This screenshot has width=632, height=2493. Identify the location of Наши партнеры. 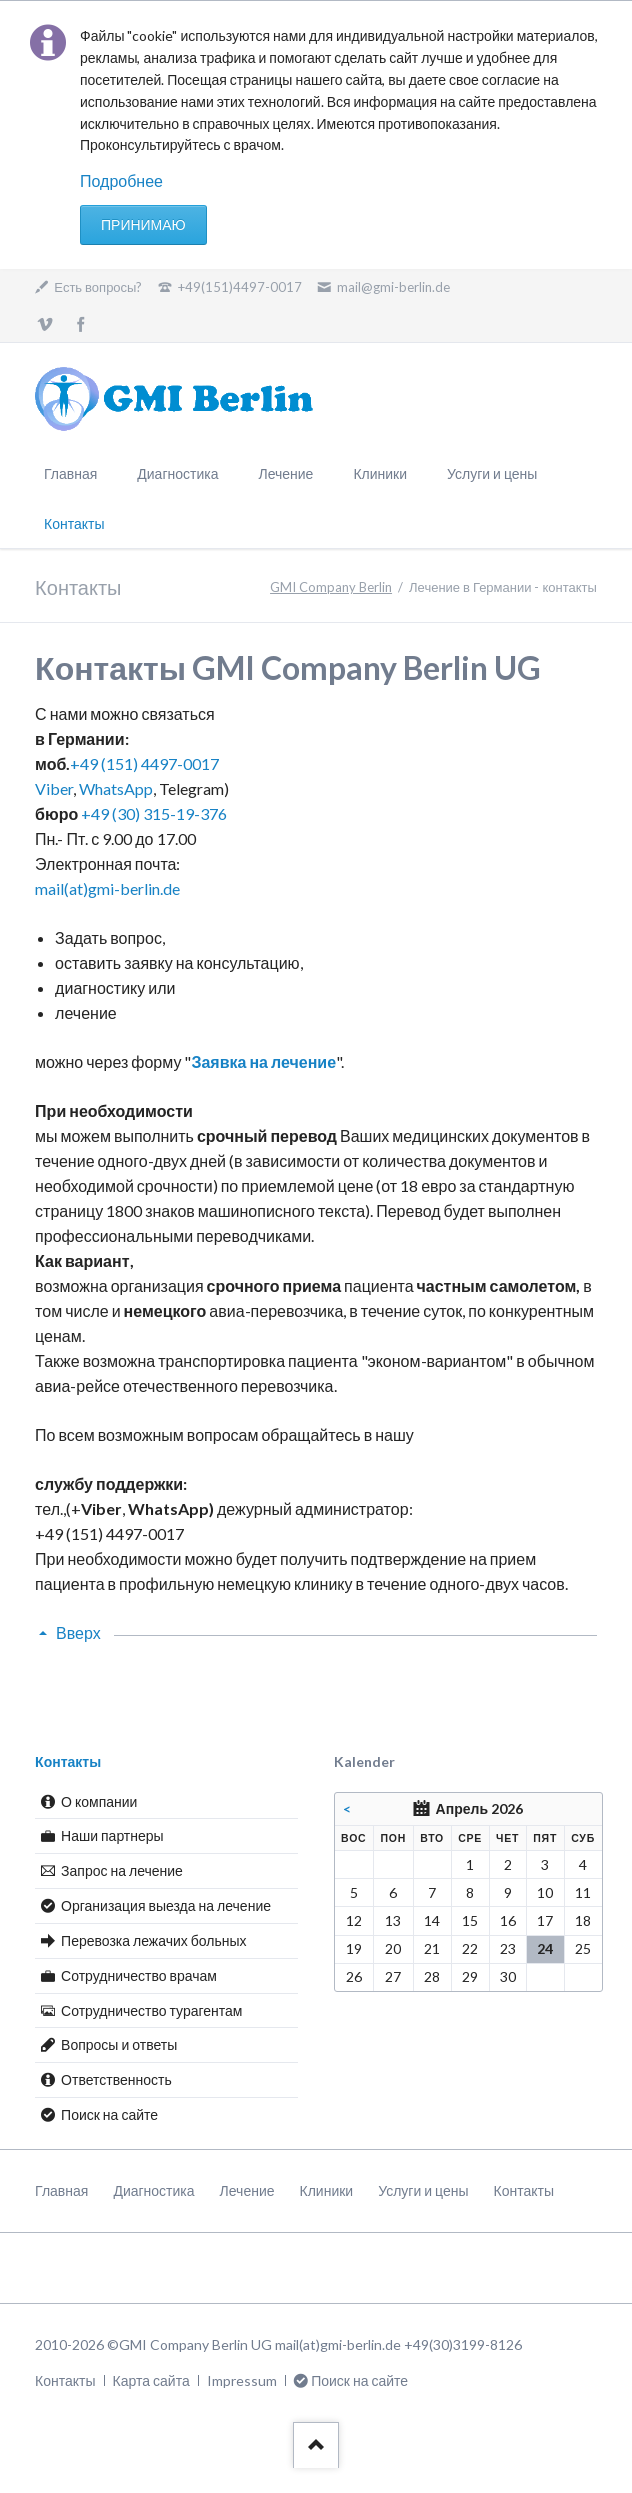
(112, 1835).